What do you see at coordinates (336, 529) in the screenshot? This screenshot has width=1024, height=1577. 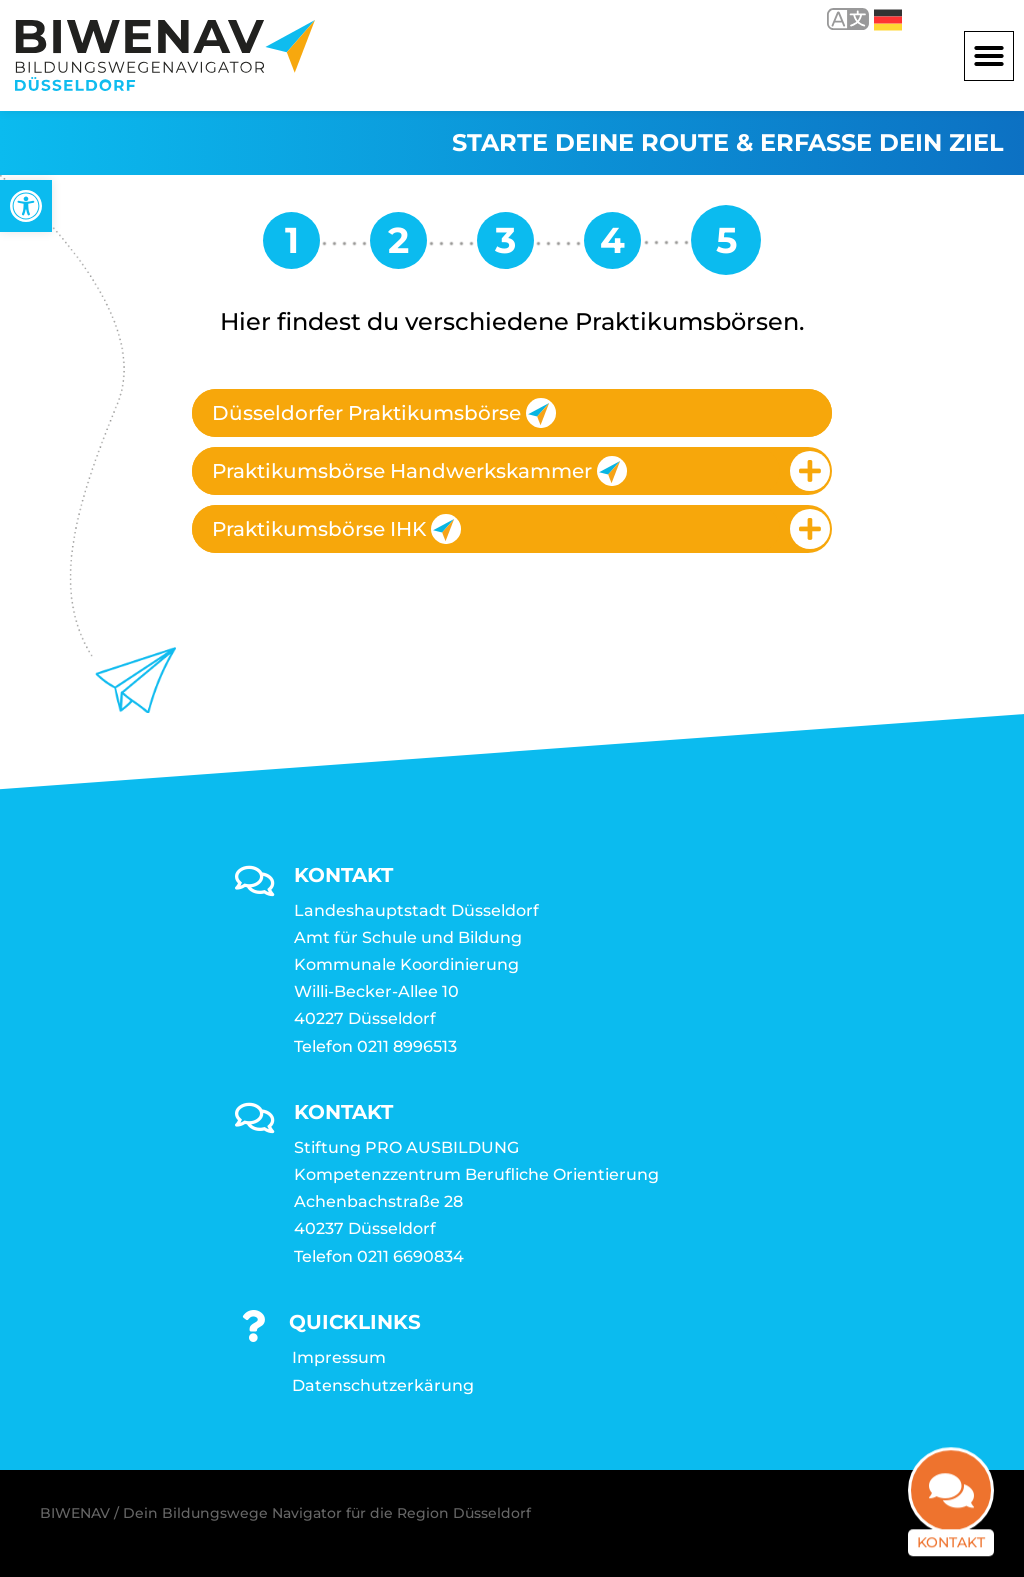 I see `Praktikumsbörse IHK [link]` at bounding box center [336, 529].